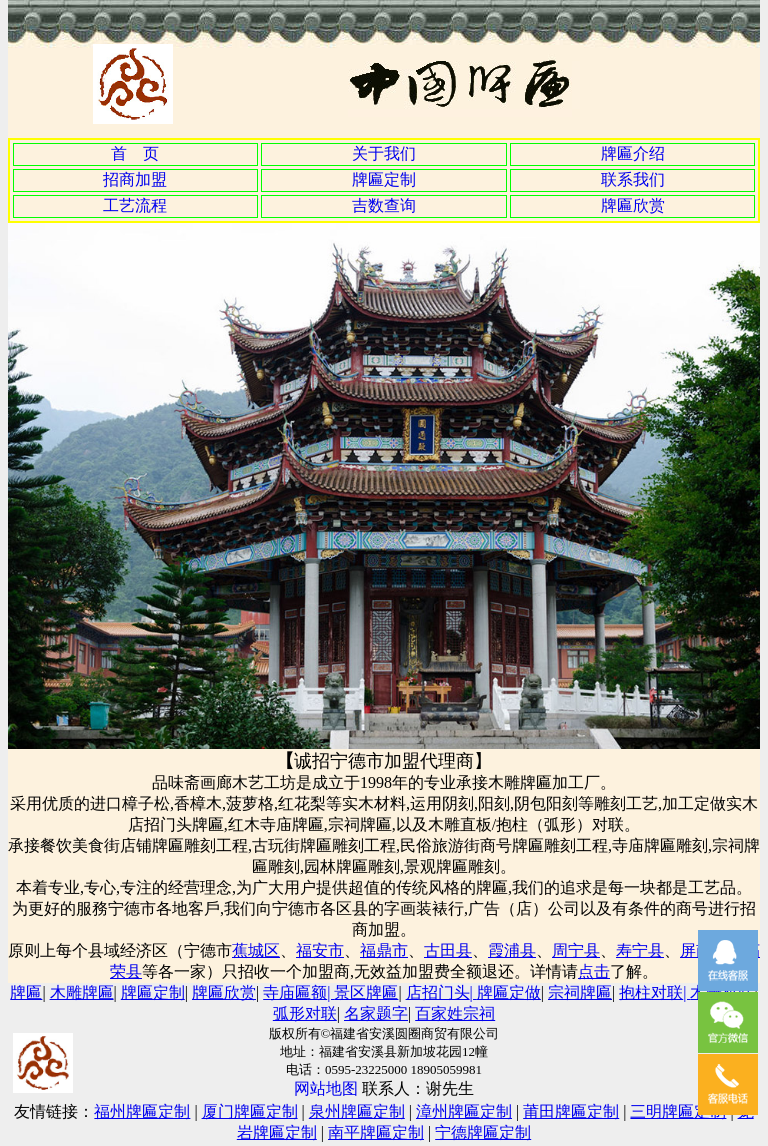  What do you see at coordinates (320, 950) in the screenshot?
I see `福安市` at bounding box center [320, 950].